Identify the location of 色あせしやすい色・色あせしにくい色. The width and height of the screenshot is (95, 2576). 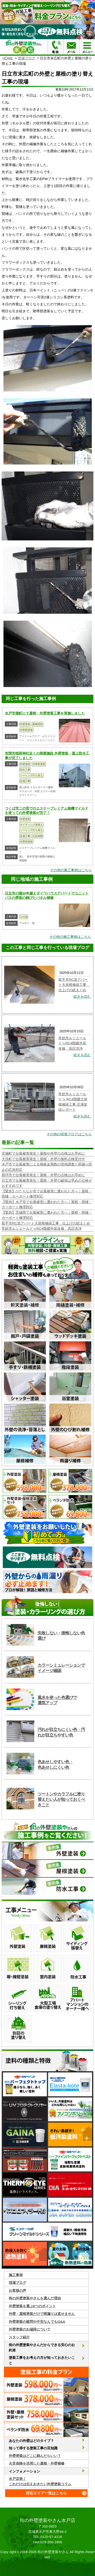
(55, 1764).